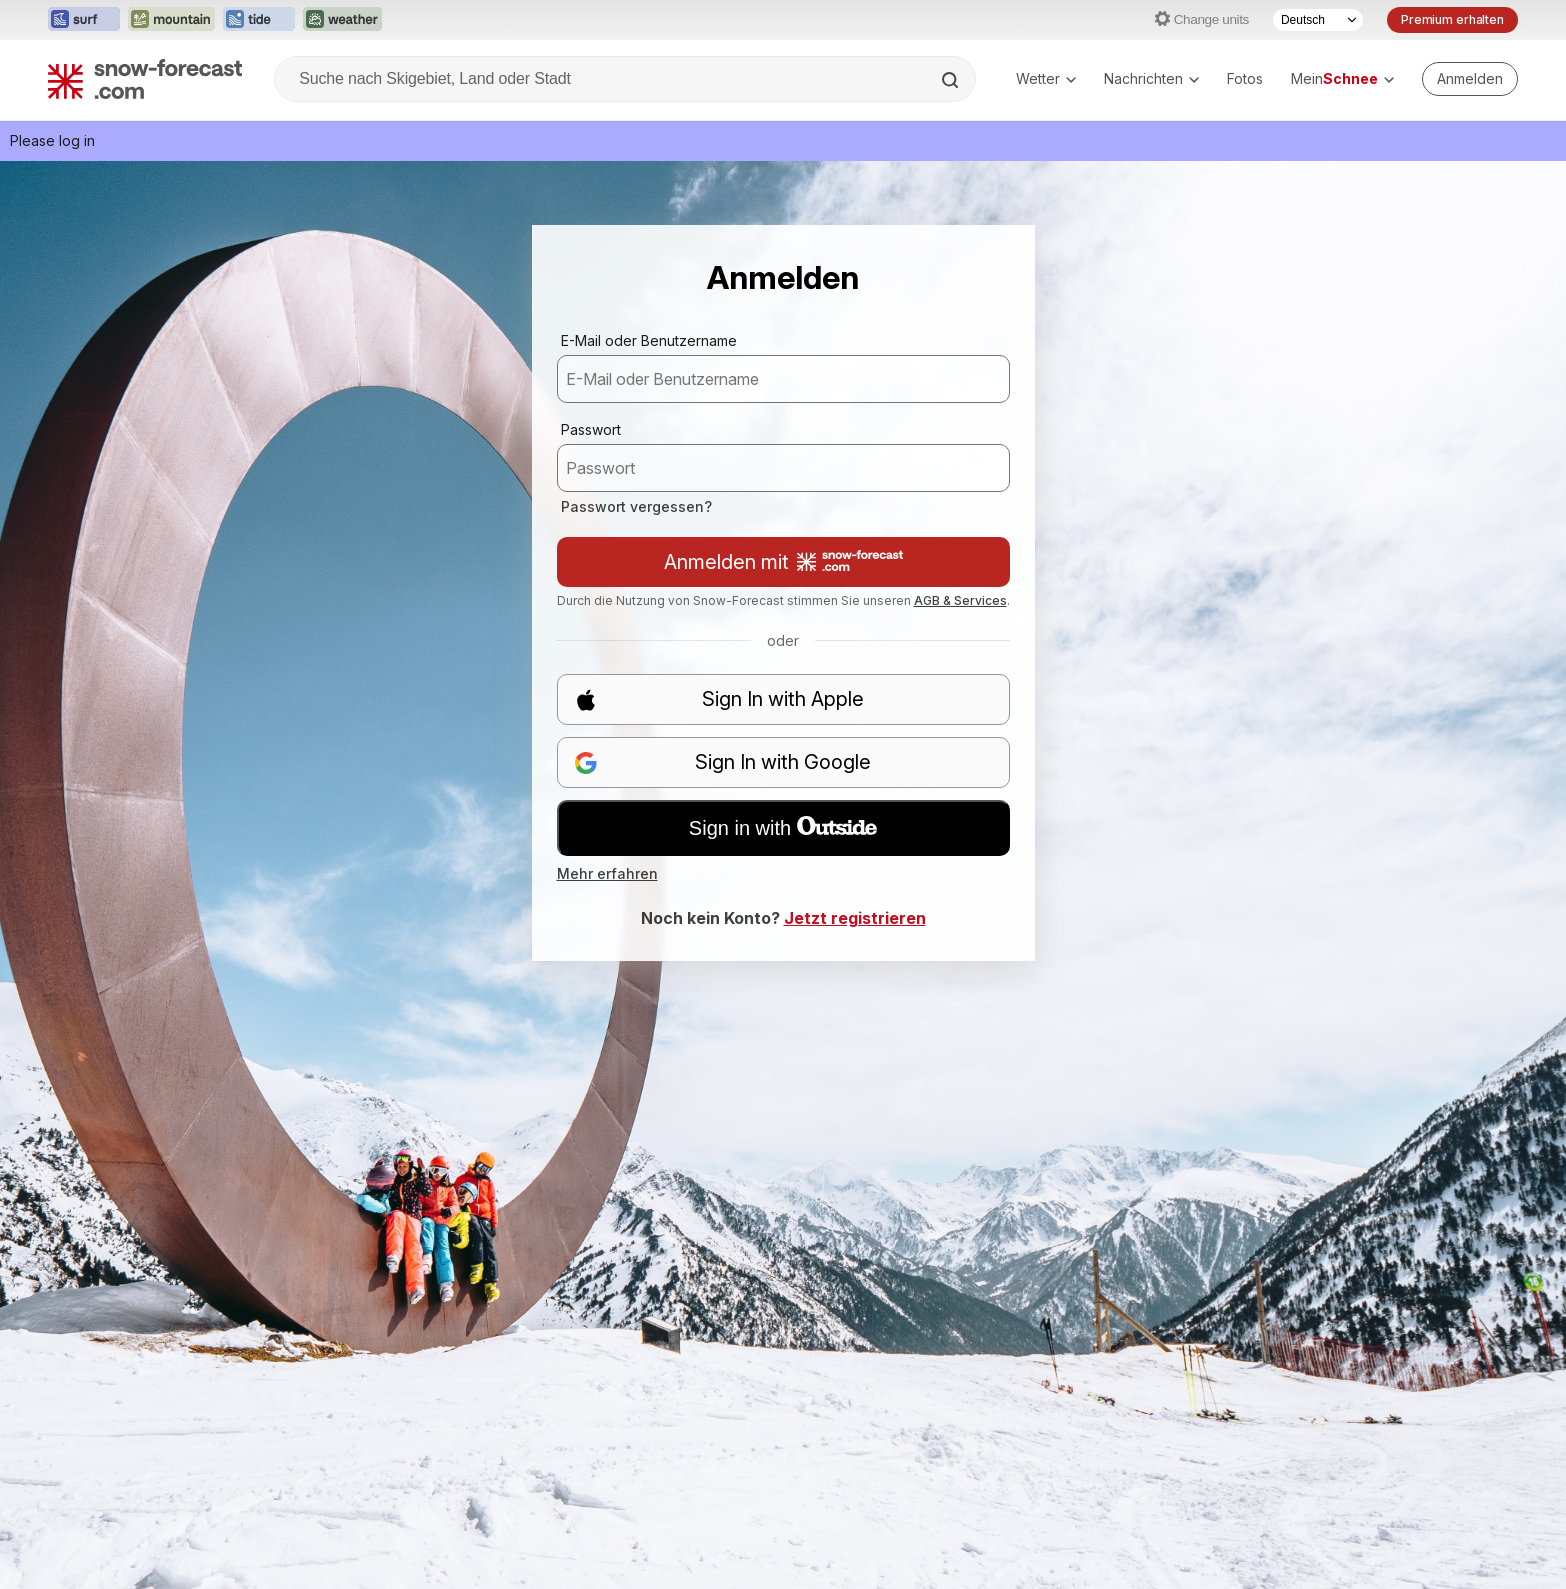 This screenshot has width=1566, height=1589. What do you see at coordinates (145, 79) in the screenshot?
I see `[Snow Forecast]` at bounding box center [145, 79].